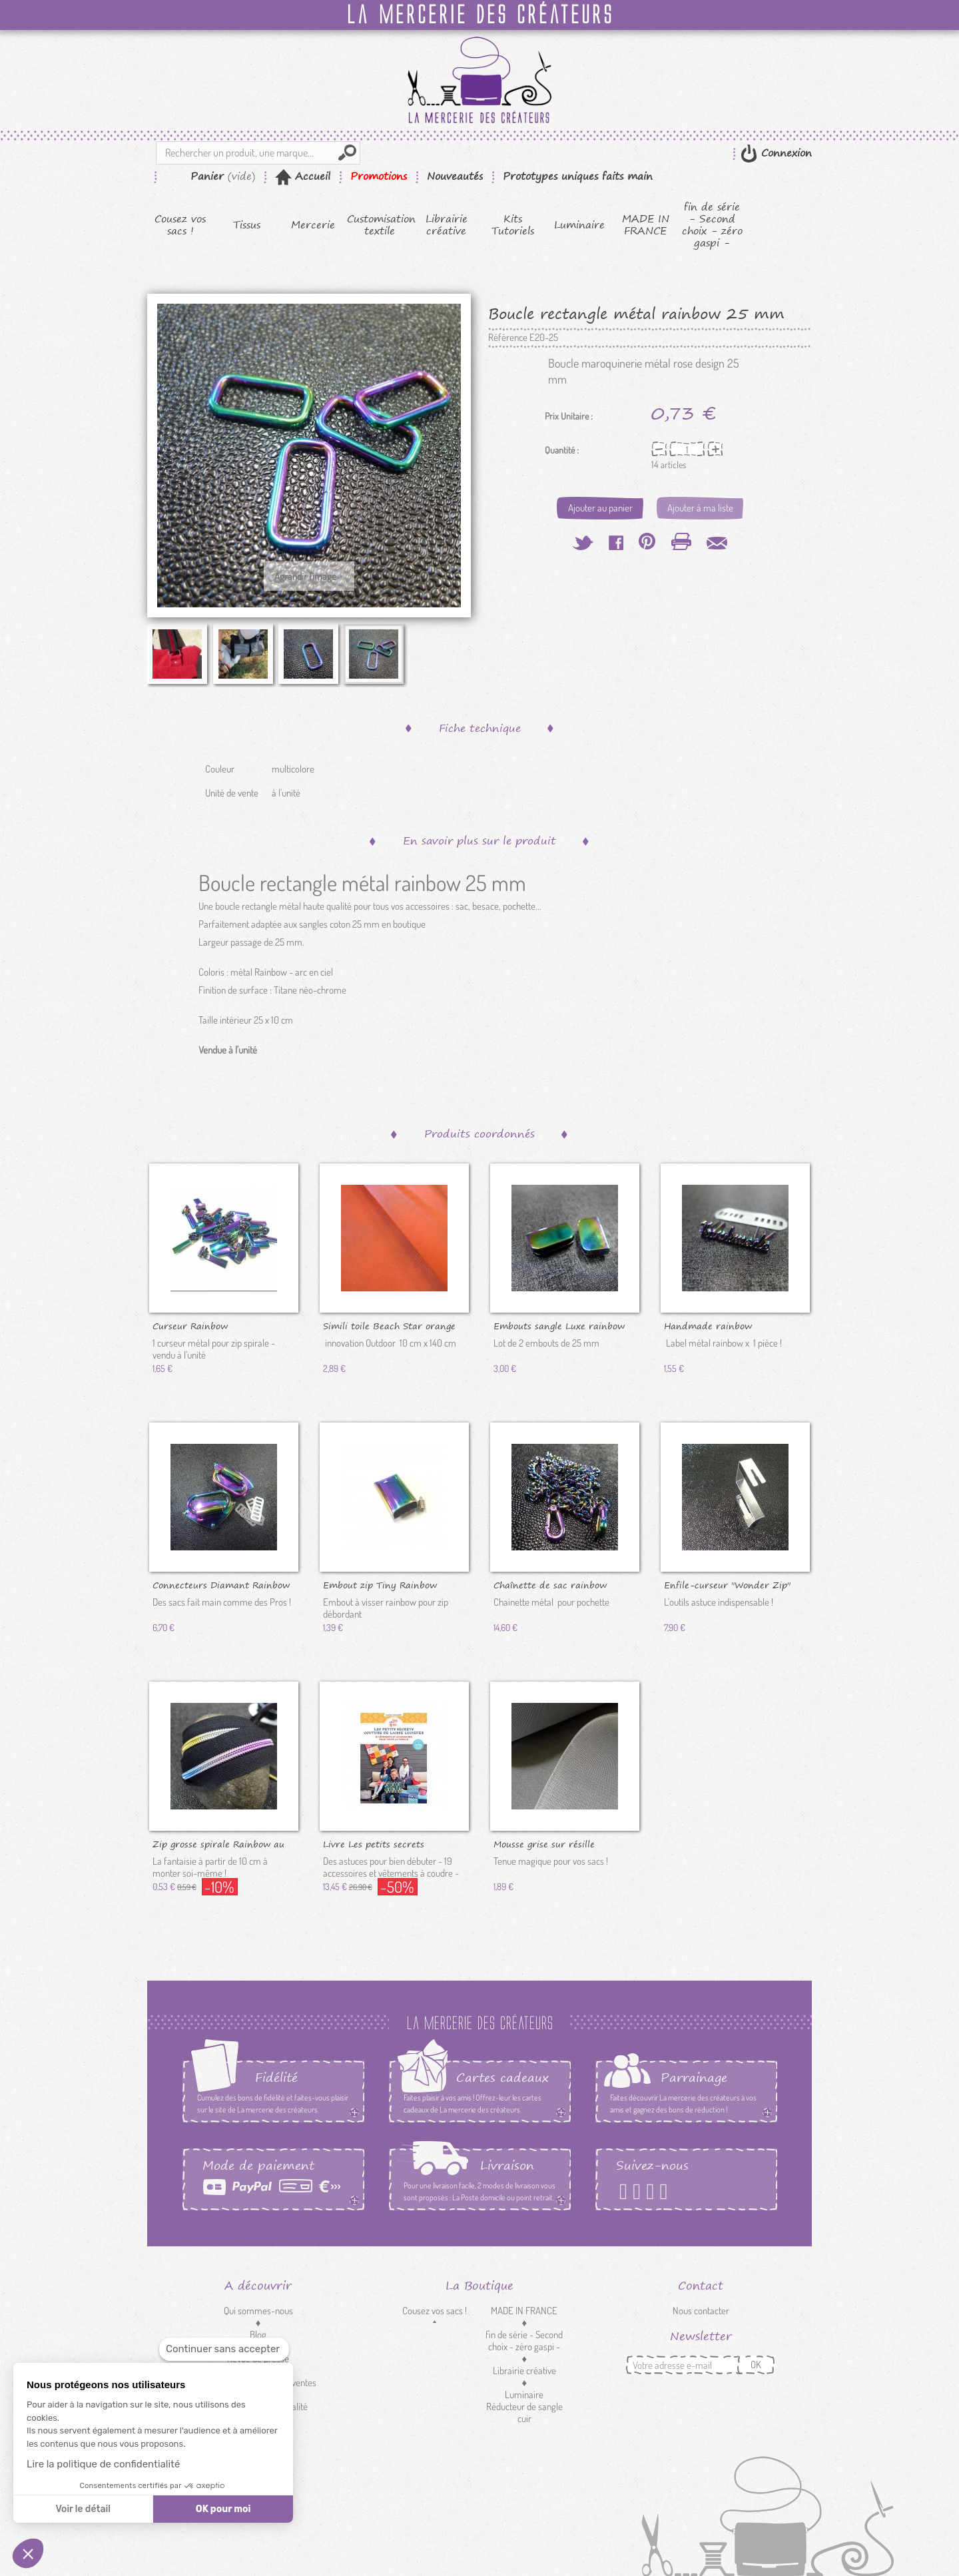  Describe the element at coordinates (258, 2310) in the screenshot. I see `Qui sommes-nous` at that location.